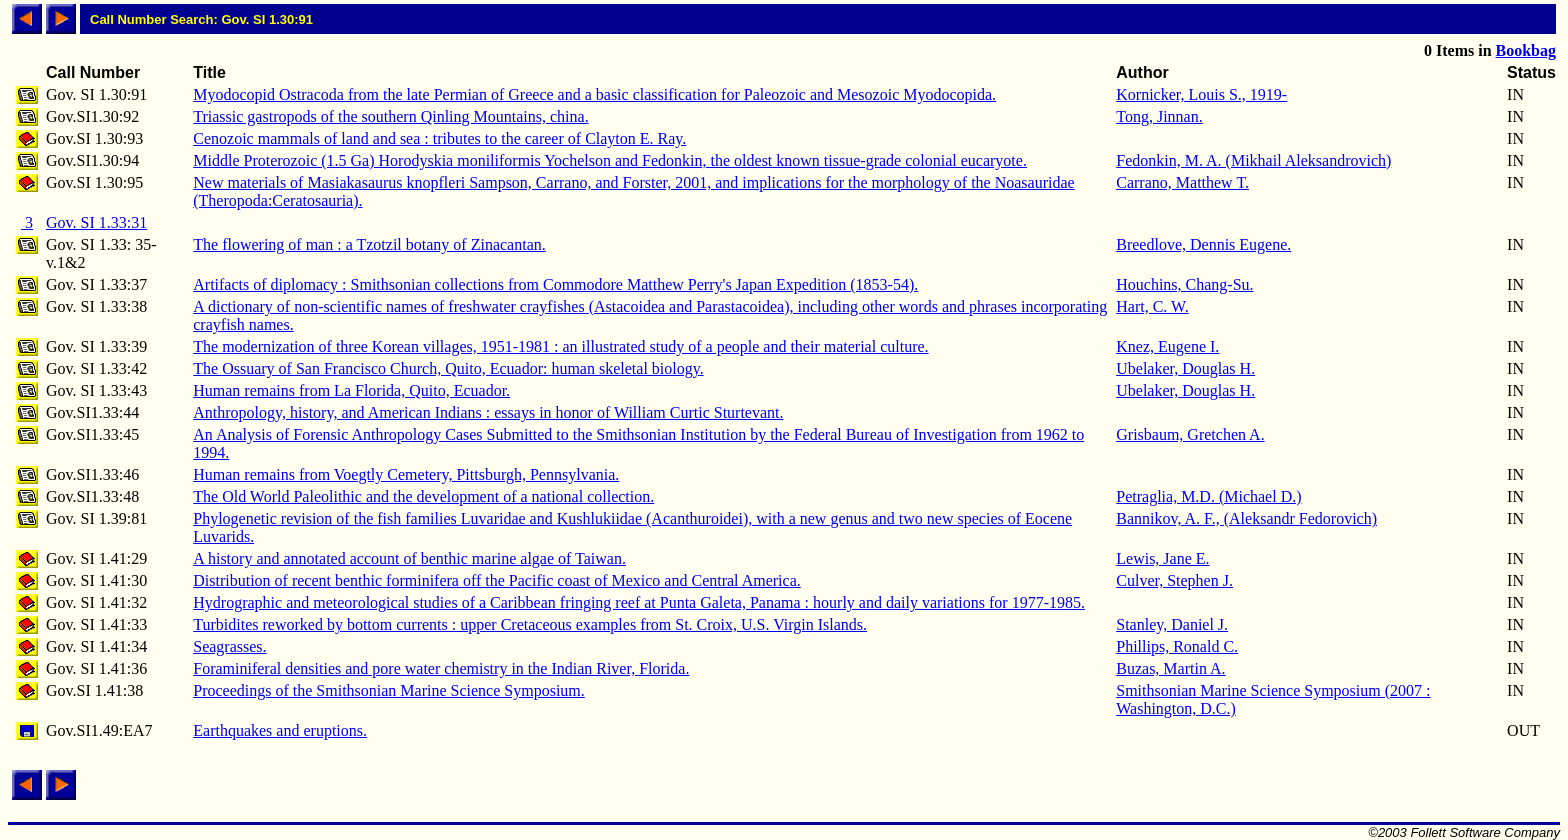  What do you see at coordinates (1208, 496) in the screenshot?
I see `Petraglia, M.D. (Michael D.)` at bounding box center [1208, 496].